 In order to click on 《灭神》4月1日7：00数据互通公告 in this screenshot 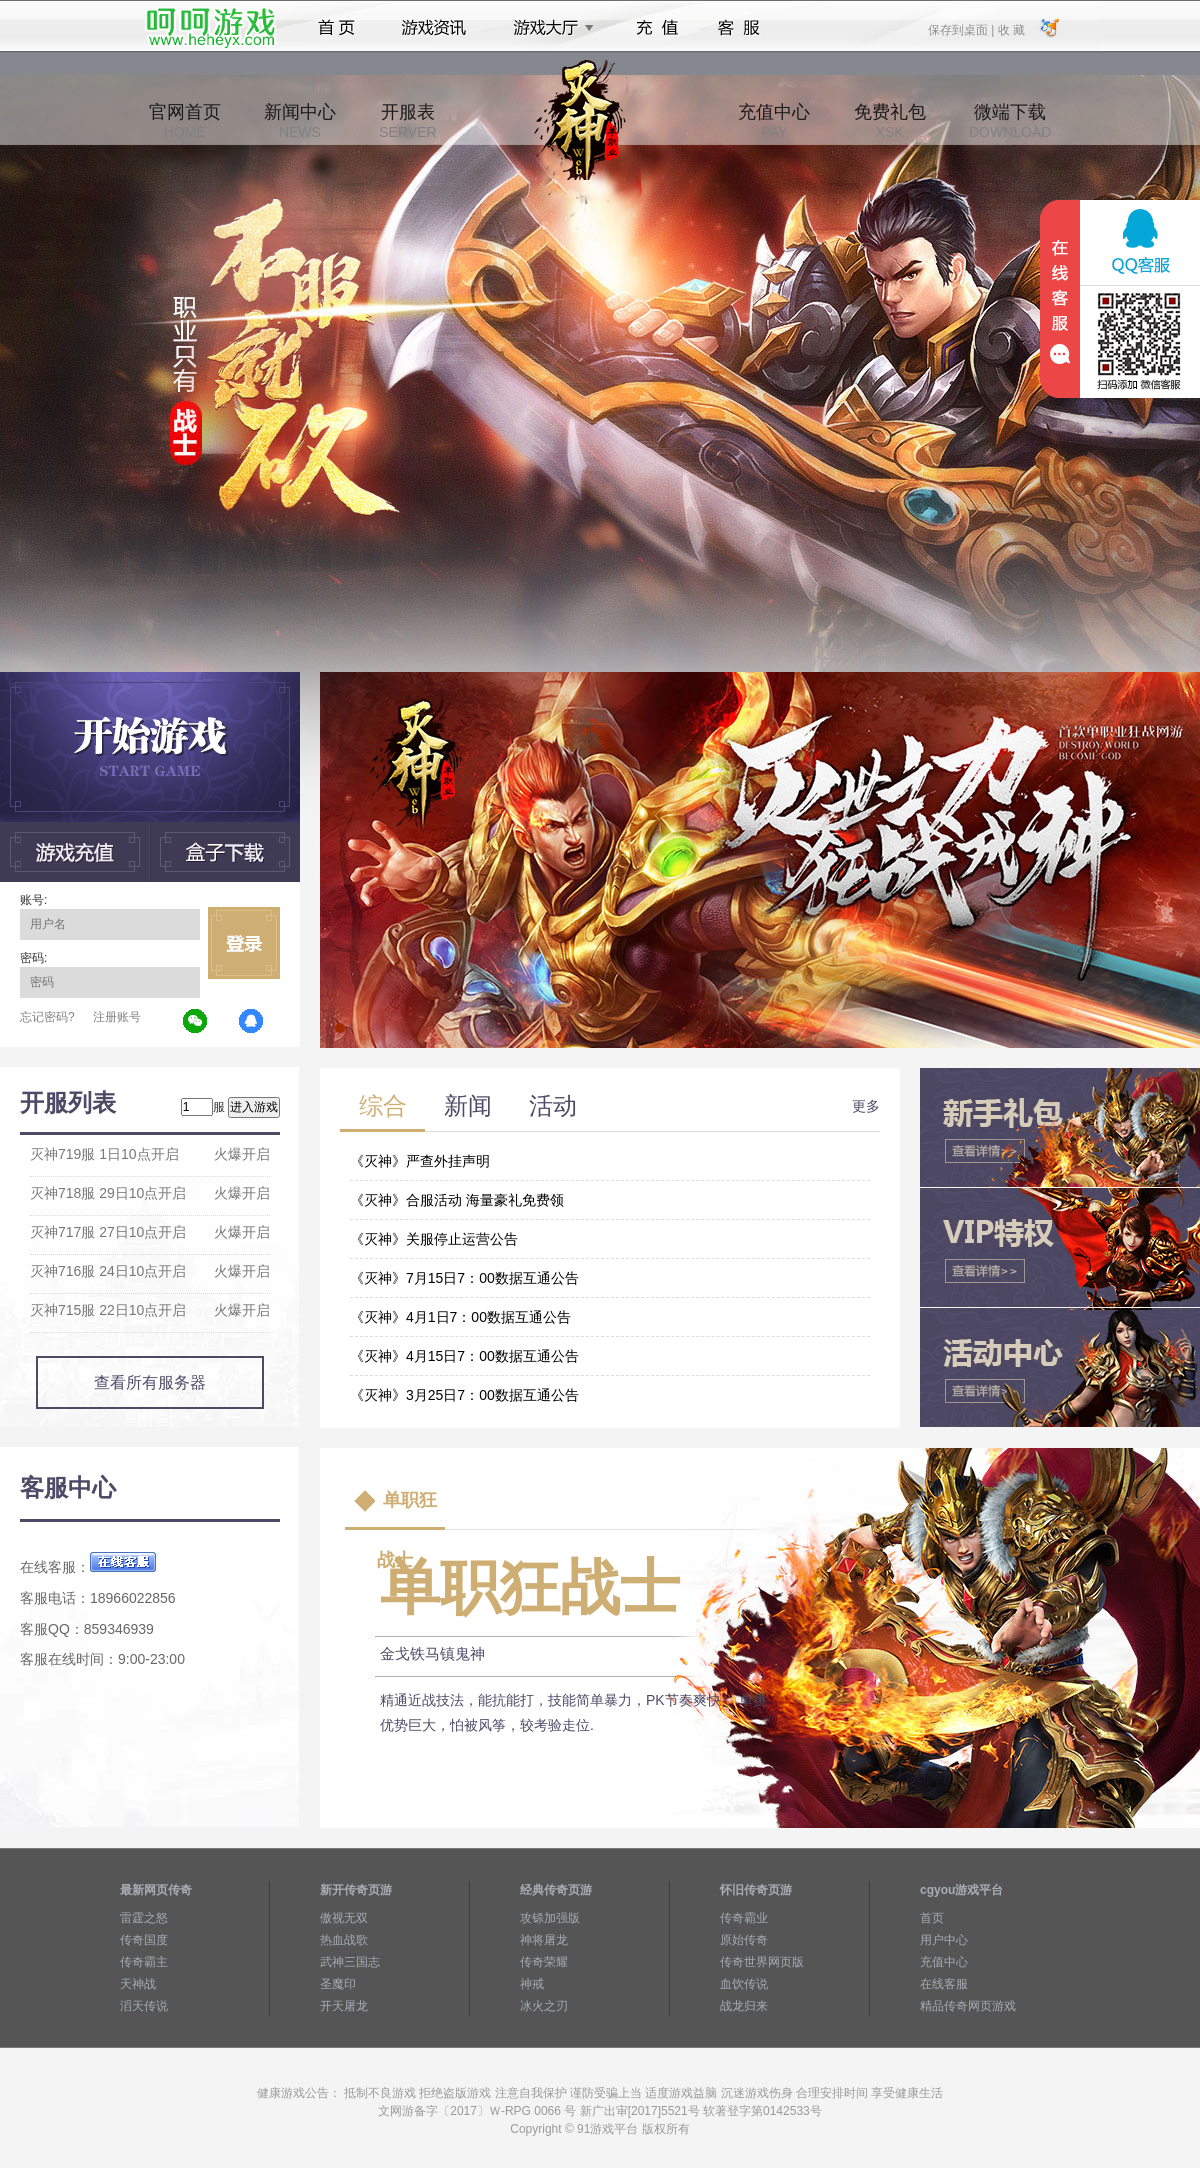, I will do `click(460, 1317)`.